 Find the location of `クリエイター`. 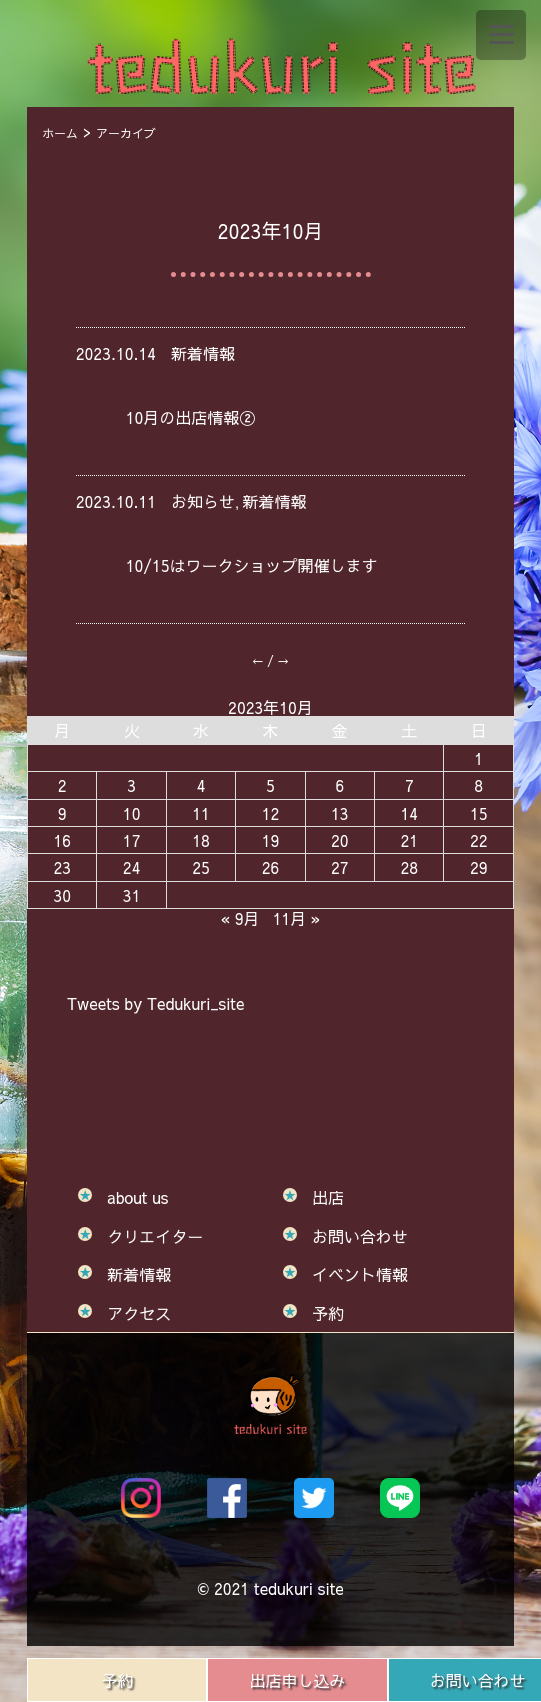

クリエイター is located at coordinates (155, 1236).